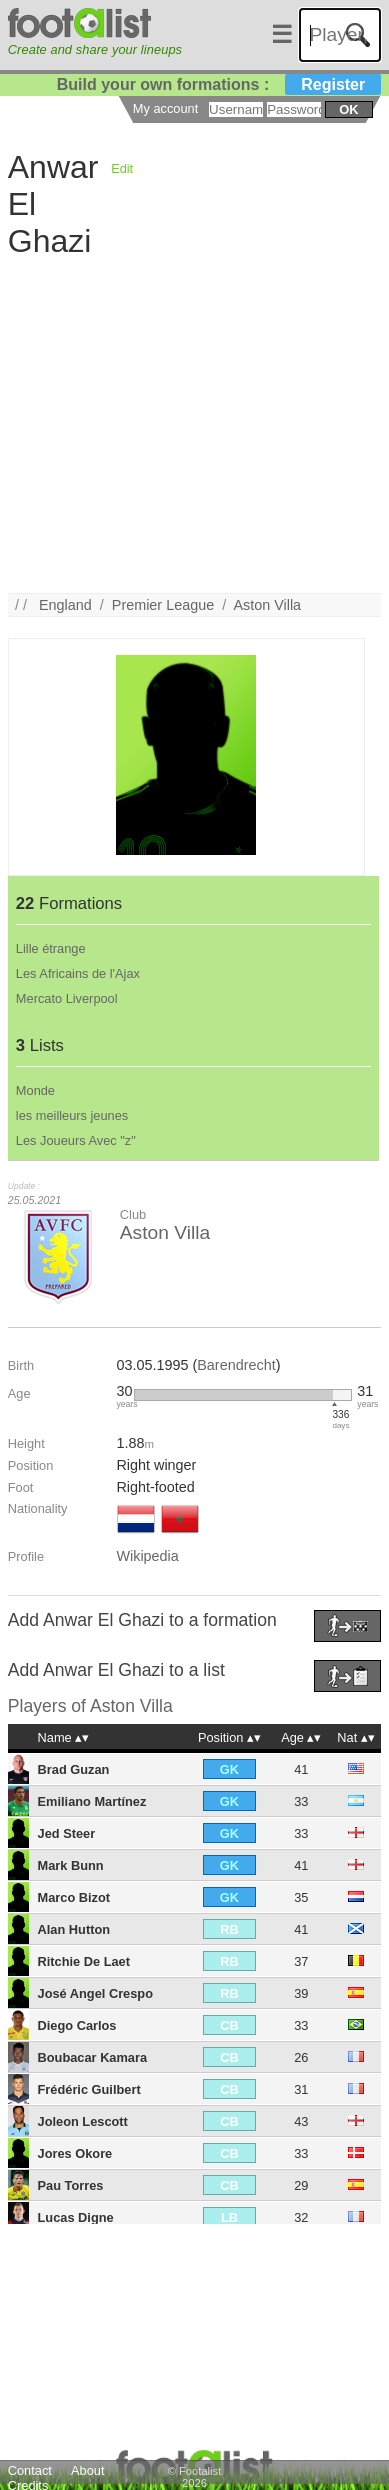  Describe the element at coordinates (122, 168) in the screenshot. I see `Edit` at that location.